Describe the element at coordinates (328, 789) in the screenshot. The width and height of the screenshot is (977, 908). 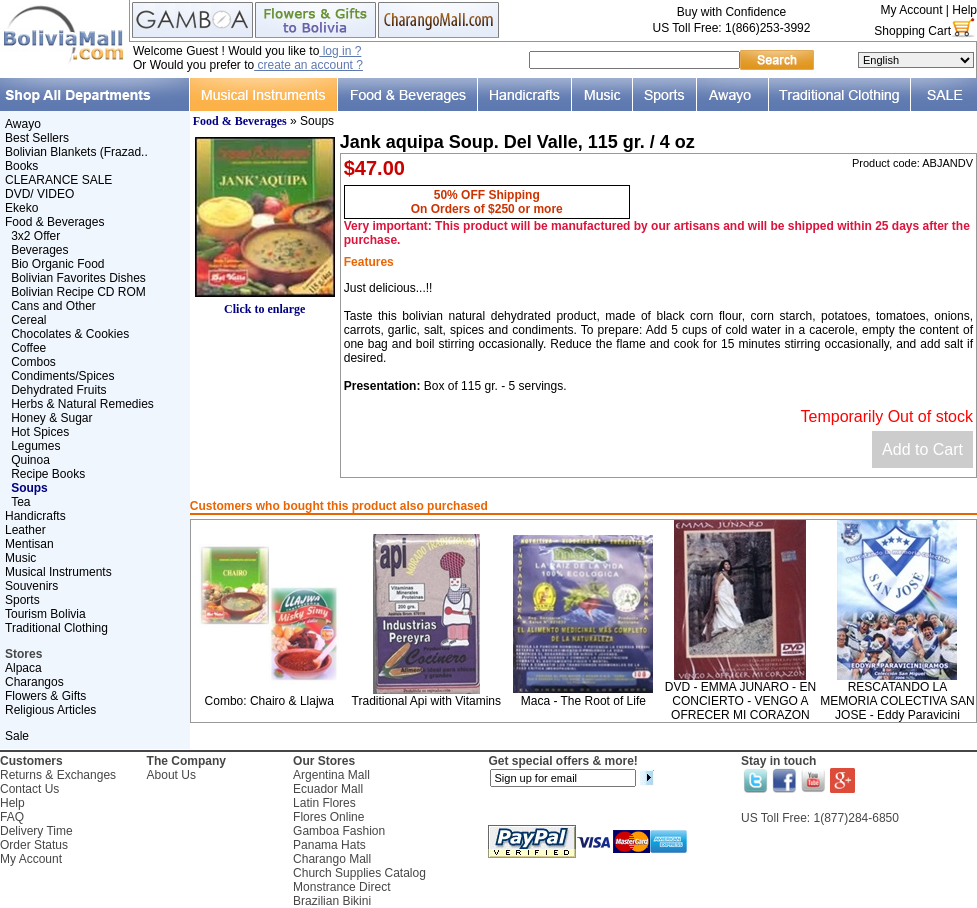
I see `Ecuador Mall` at that location.